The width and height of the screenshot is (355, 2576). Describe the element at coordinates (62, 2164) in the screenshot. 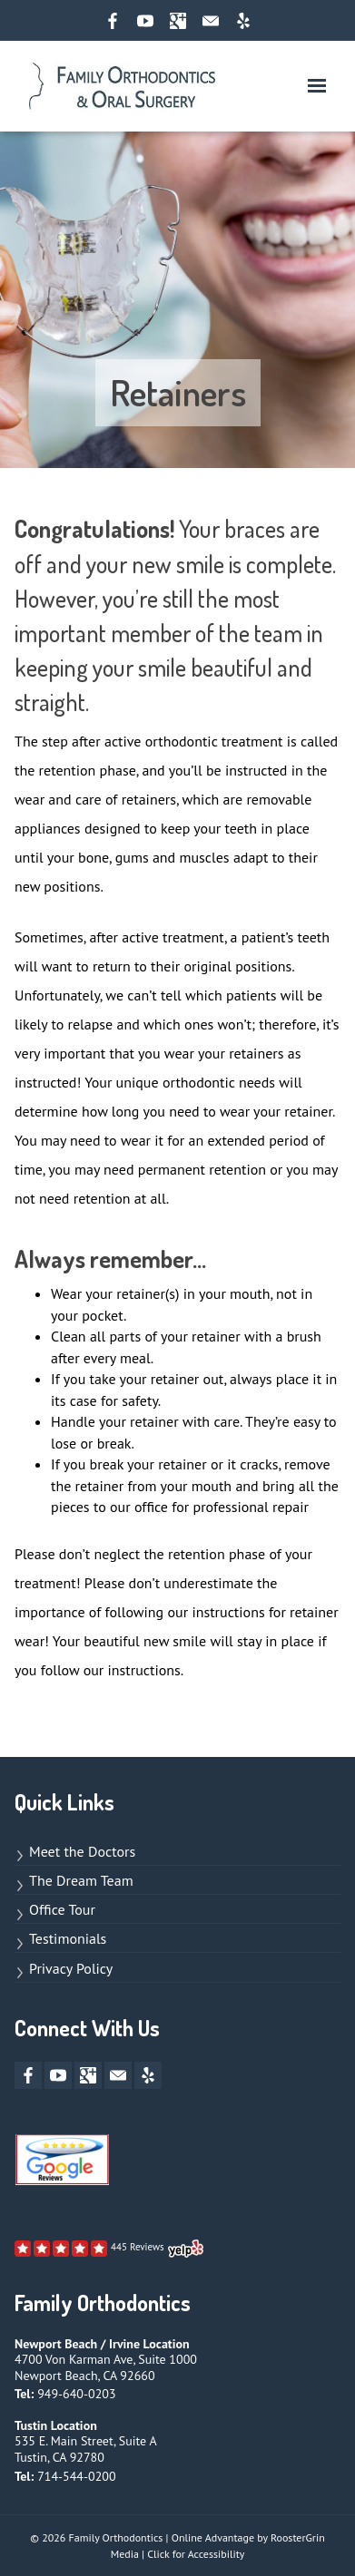

I see `[Links to Google Review page]` at that location.